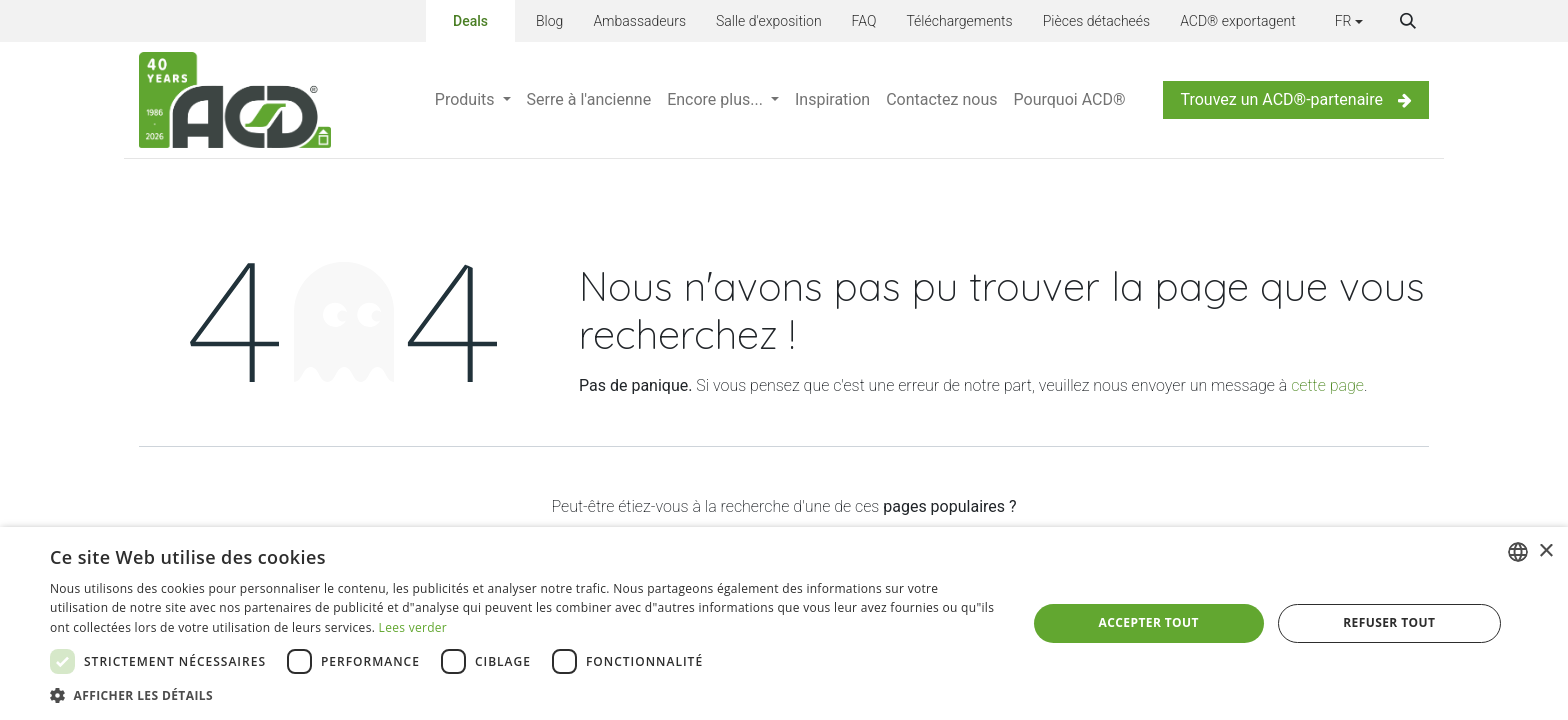 This screenshot has width=1568, height=720. I want to click on Salle d'exposition, so click(769, 21).